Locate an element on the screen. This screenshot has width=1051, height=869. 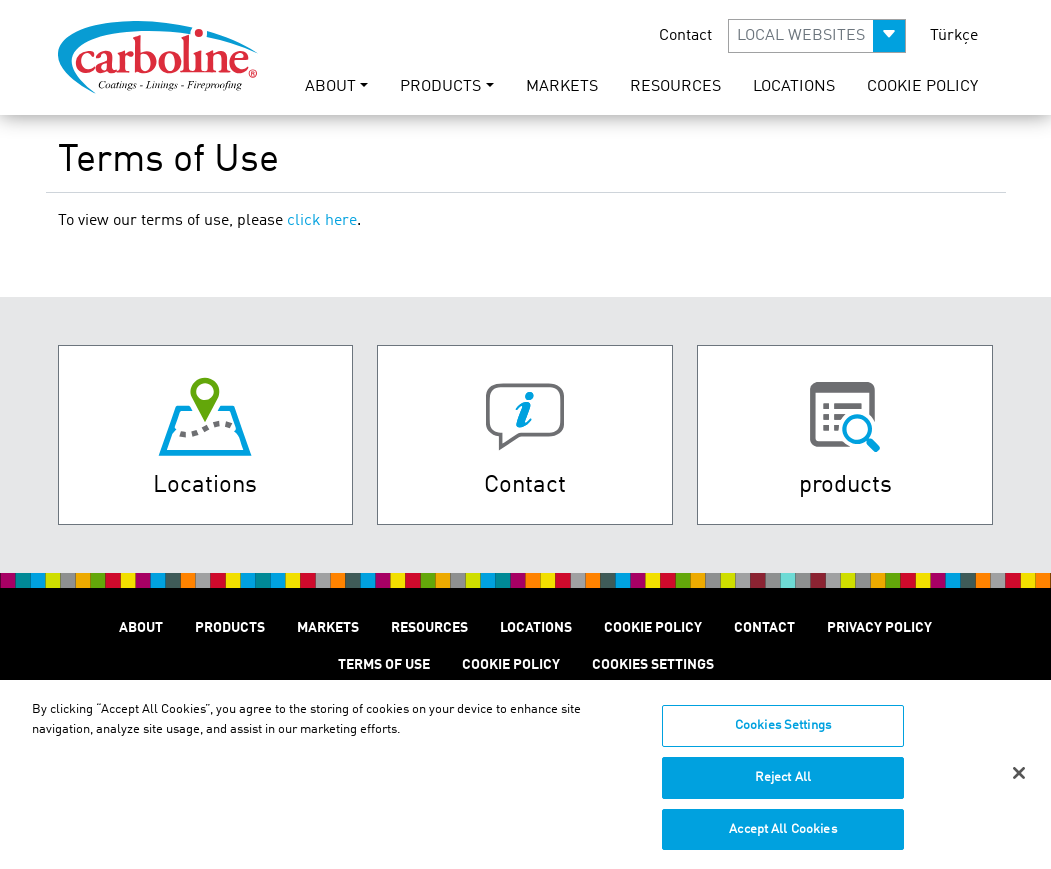
Türkçe is located at coordinates (954, 36).